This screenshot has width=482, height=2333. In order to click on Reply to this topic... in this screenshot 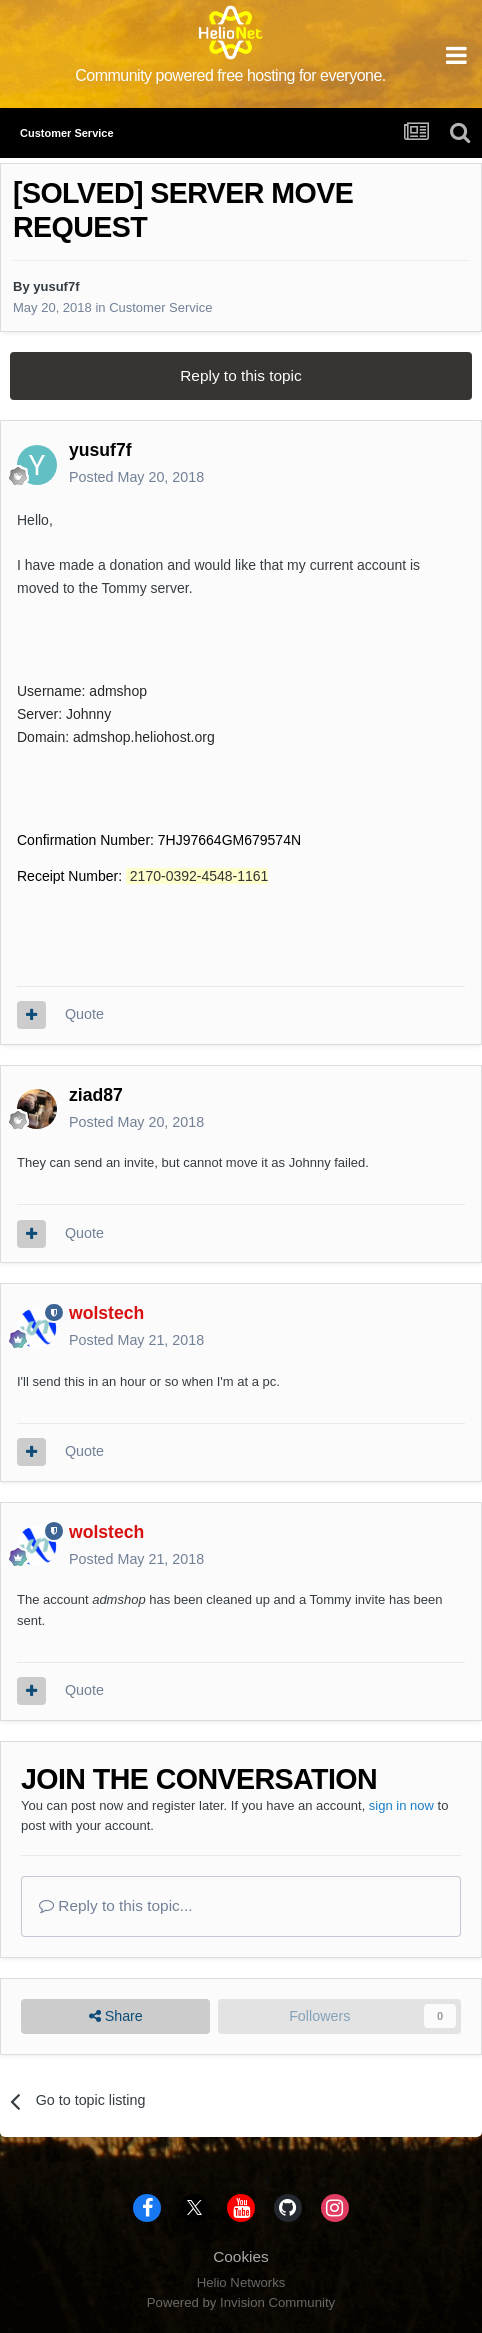, I will do `click(116, 1905)`.